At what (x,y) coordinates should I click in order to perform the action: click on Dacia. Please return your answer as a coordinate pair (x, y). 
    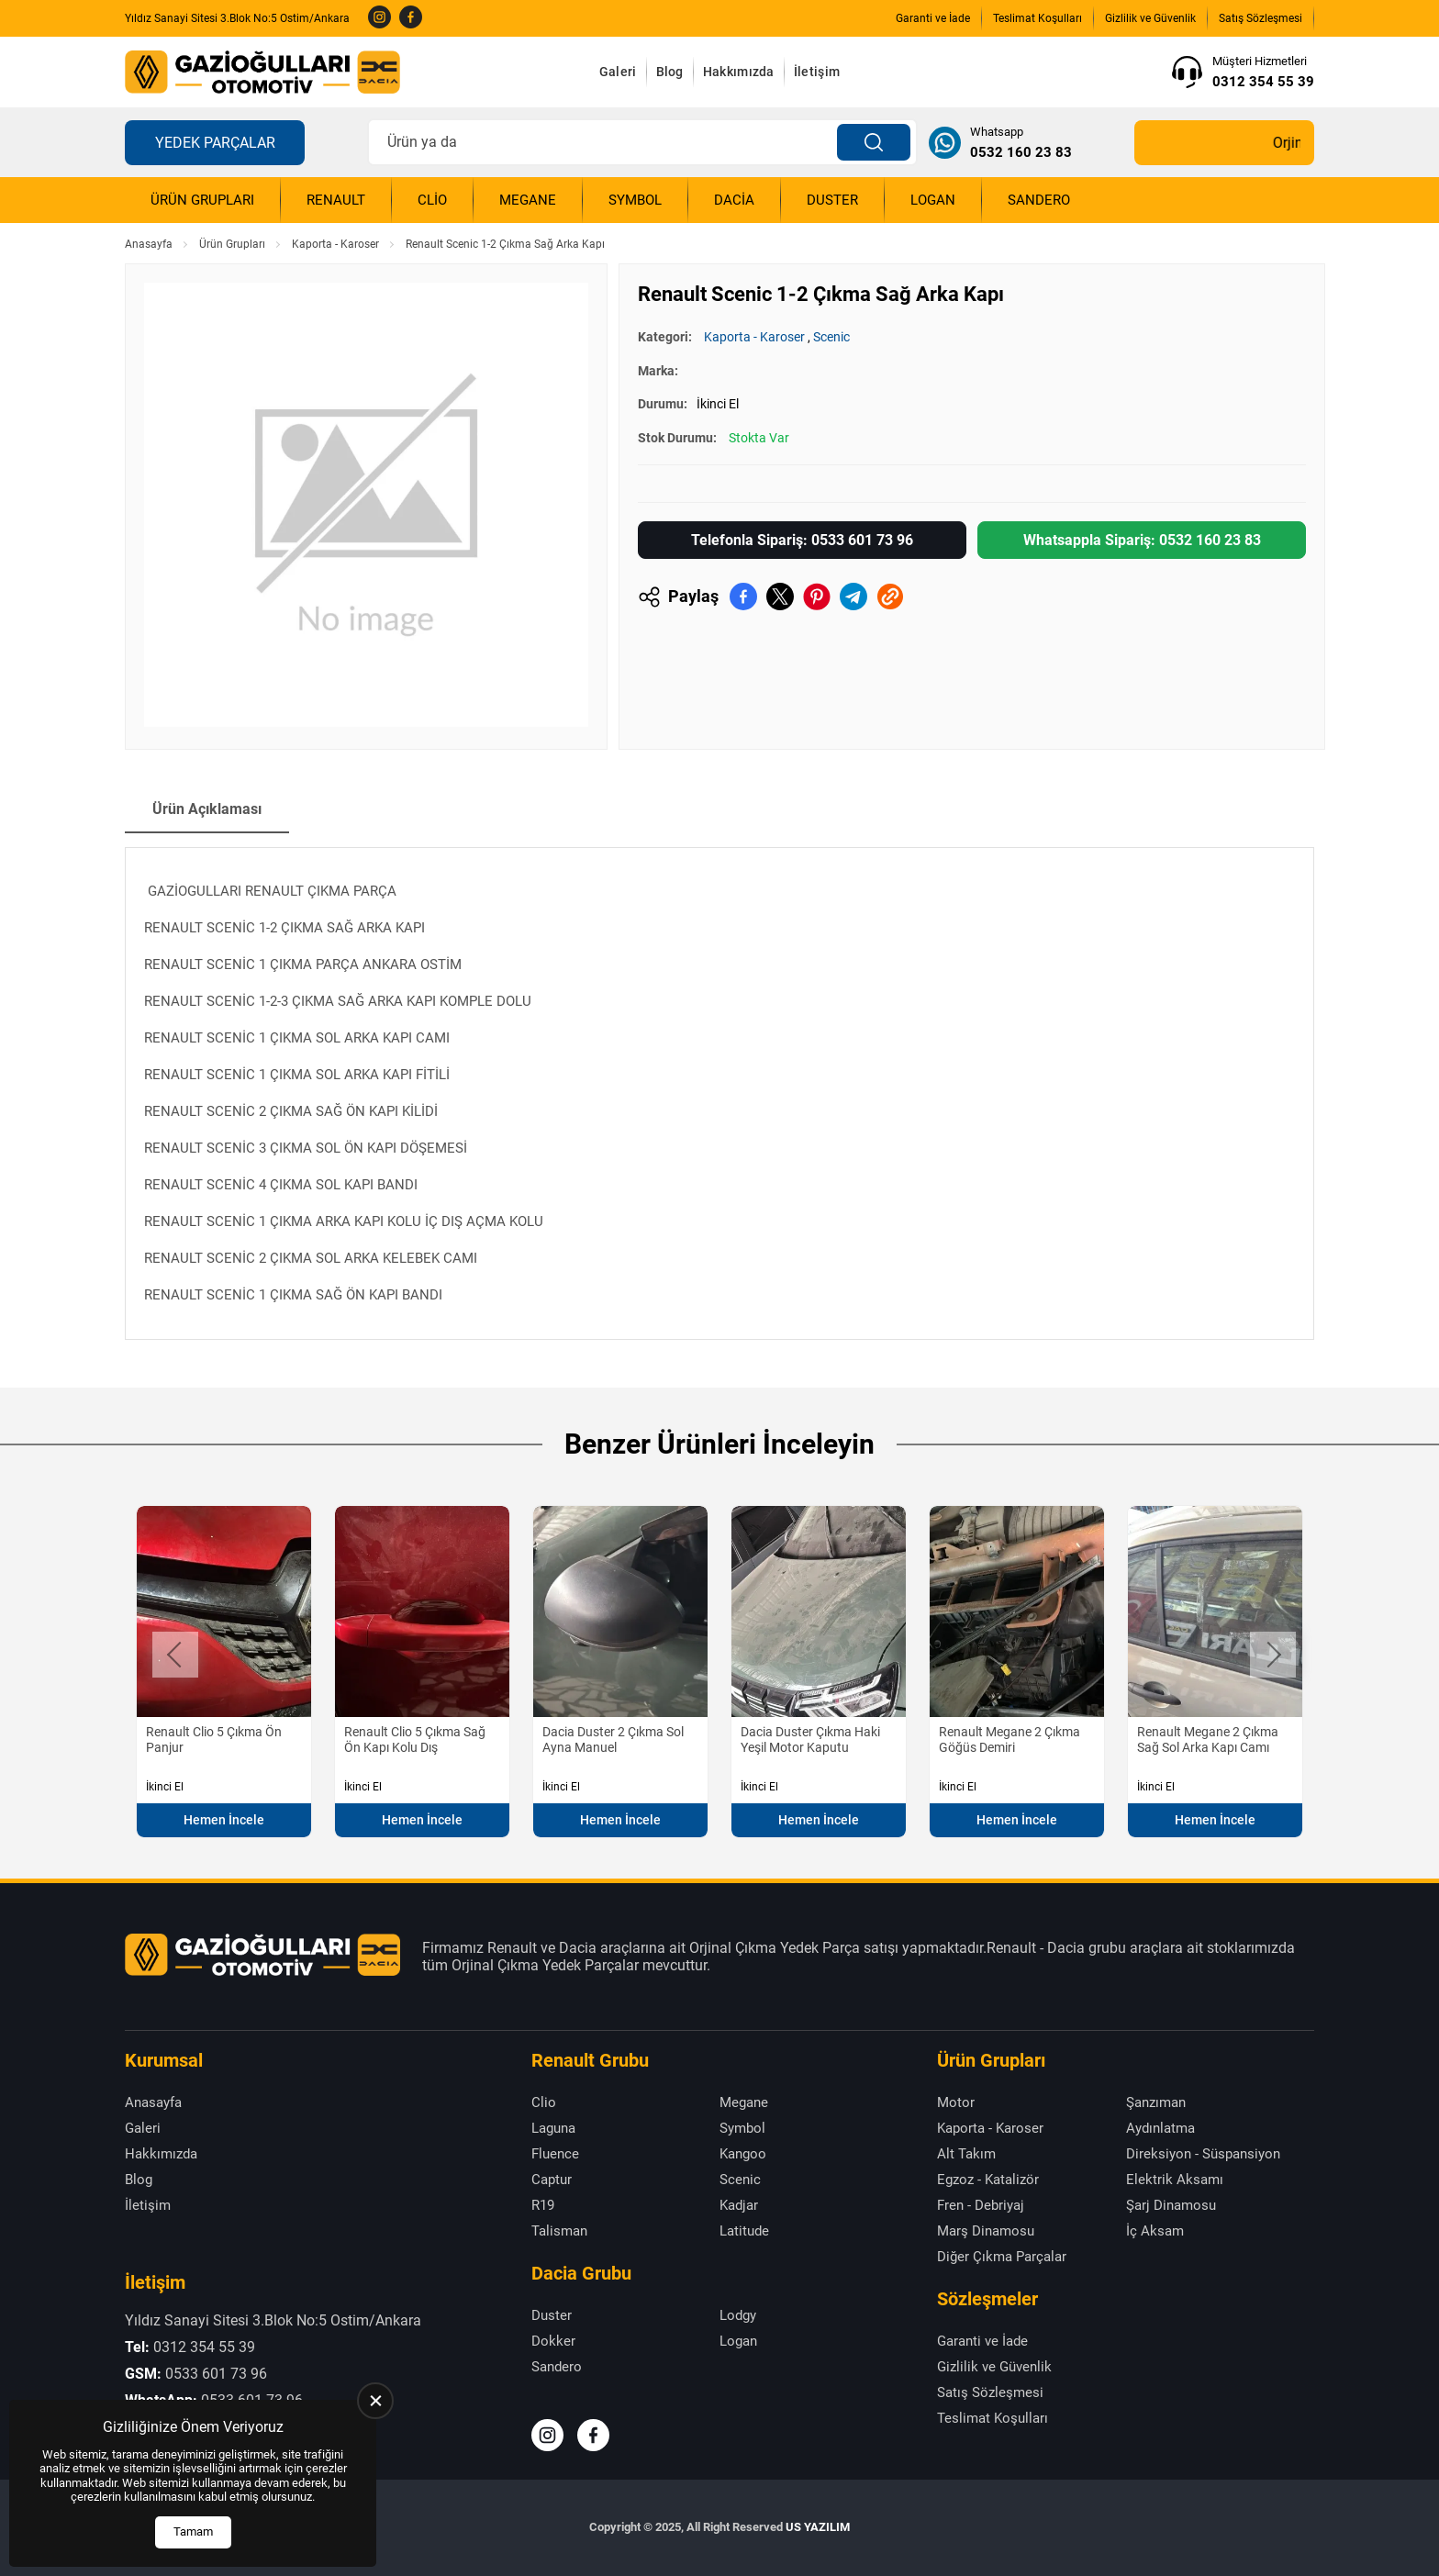
    Looking at the image, I should click on (734, 200).